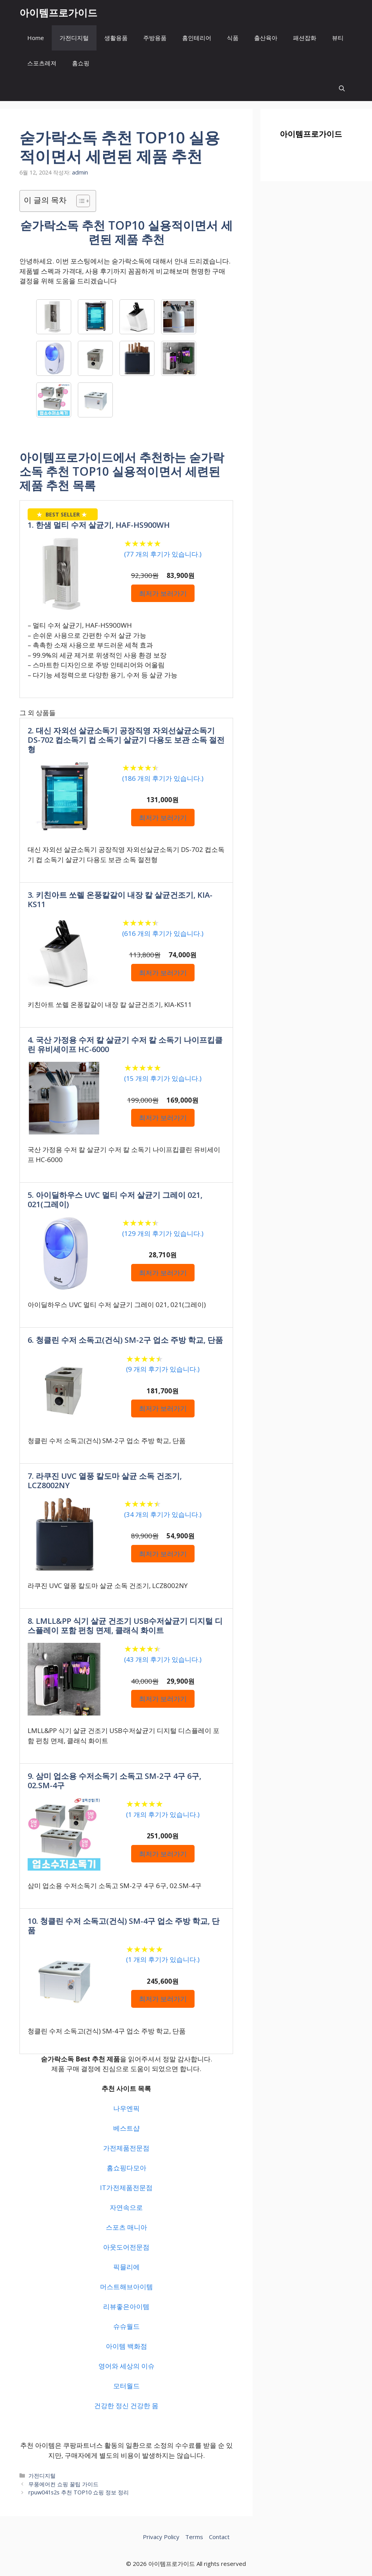 This screenshot has height=2576, width=372. Describe the element at coordinates (126, 2365) in the screenshot. I see `영어와 세상의 이슈` at that location.